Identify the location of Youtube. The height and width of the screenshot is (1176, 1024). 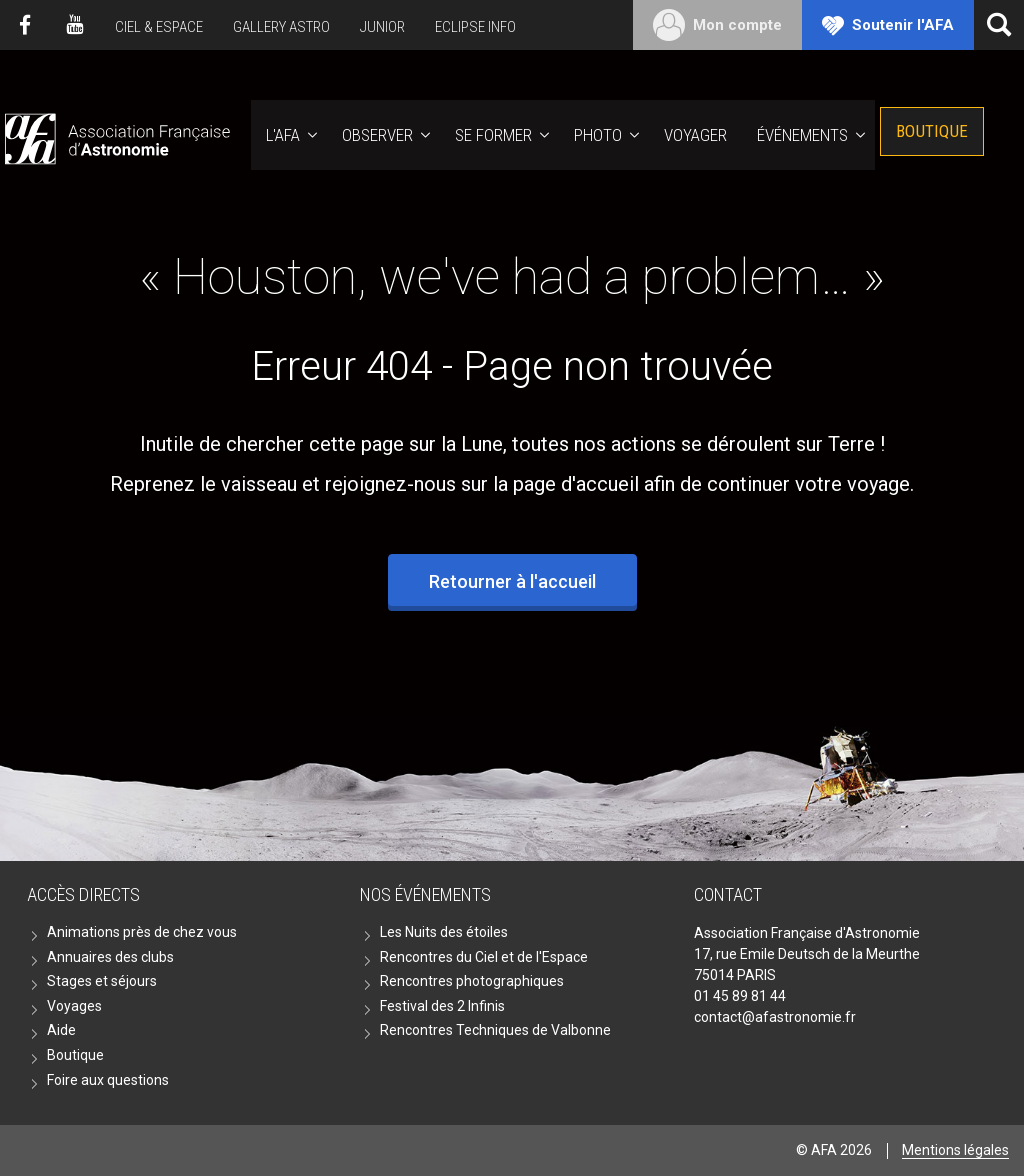
(75, 25).